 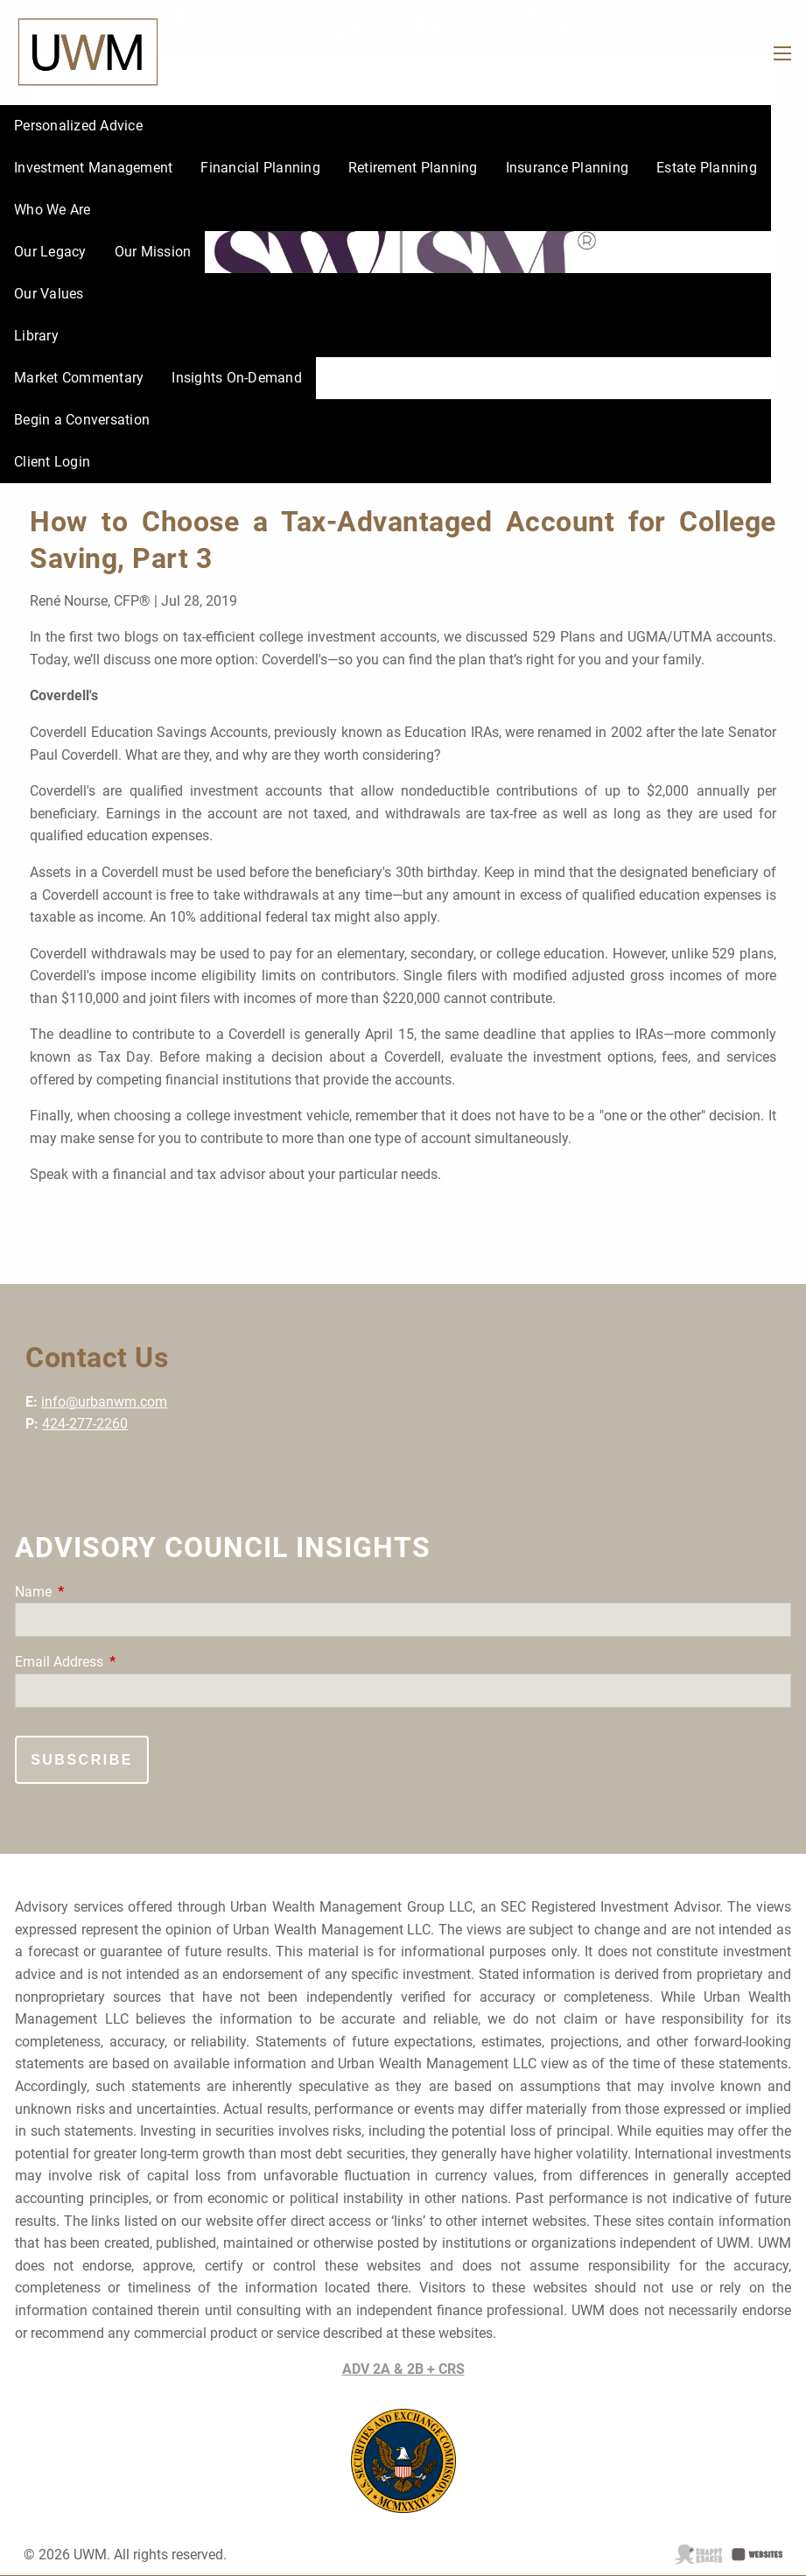 I want to click on Insights On-Demand, so click(x=237, y=377).